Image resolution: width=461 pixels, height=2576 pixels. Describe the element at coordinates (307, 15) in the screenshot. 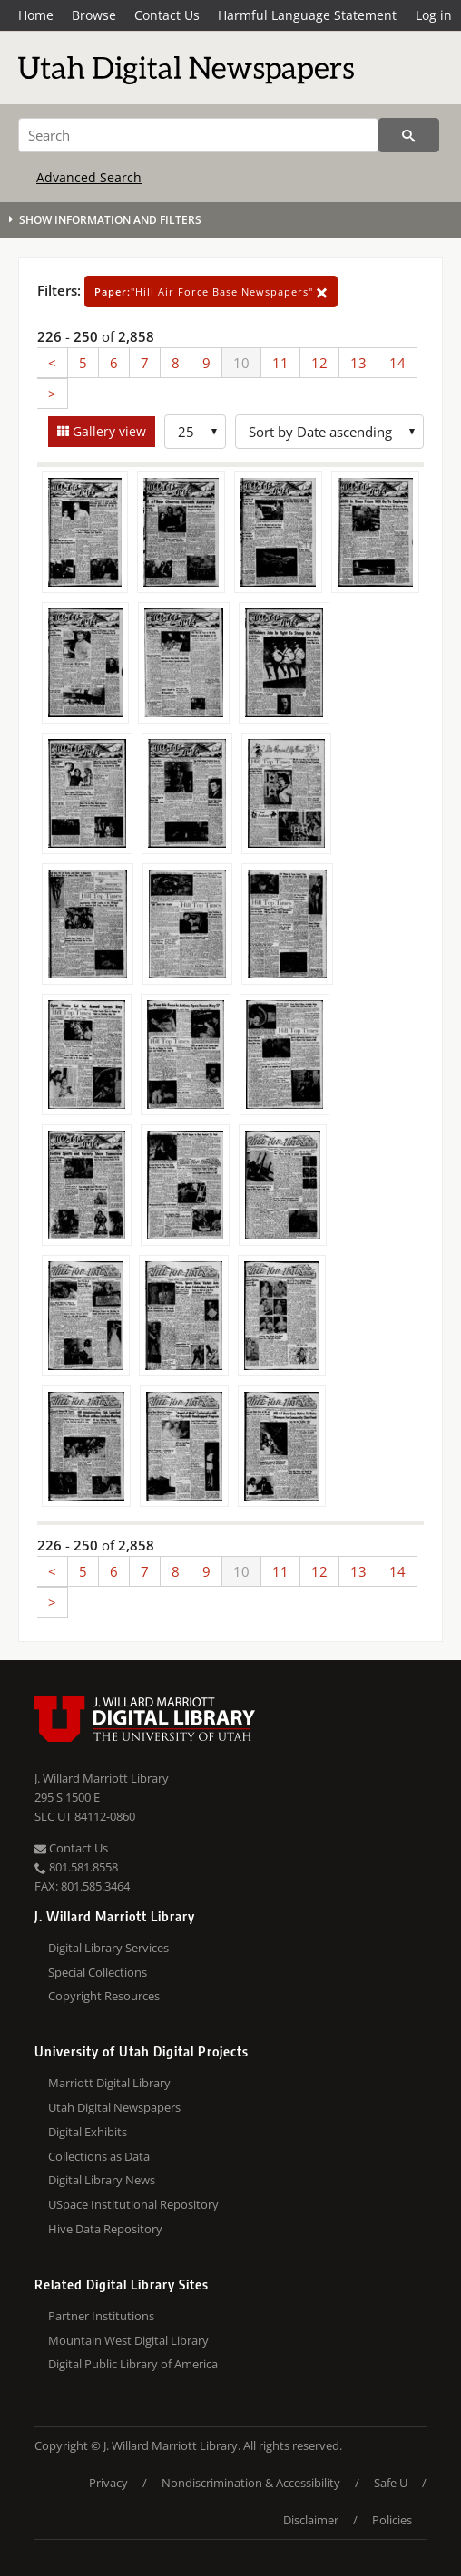

I see `Harmful Language Statement` at that location.